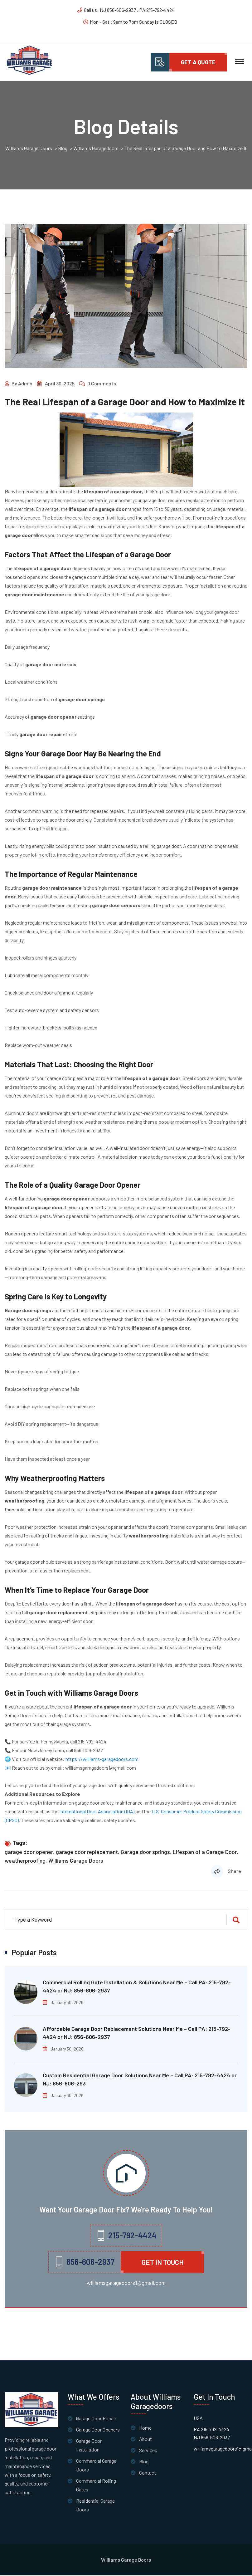  Describe the element at coordinates (211, 2430) in the screenshot. I see `PA 215-792-4424` at that location.